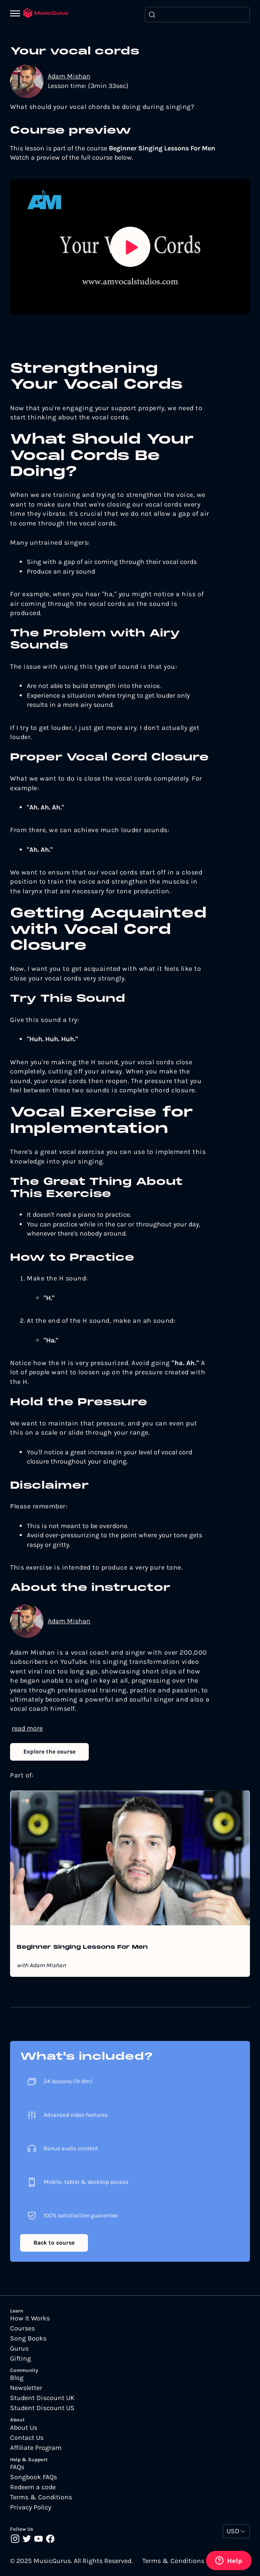 This screenshot has height=2576, width=260. Describe the element at coordinates (28, 2338) in the screenshot. I see `Song Books` at that location.